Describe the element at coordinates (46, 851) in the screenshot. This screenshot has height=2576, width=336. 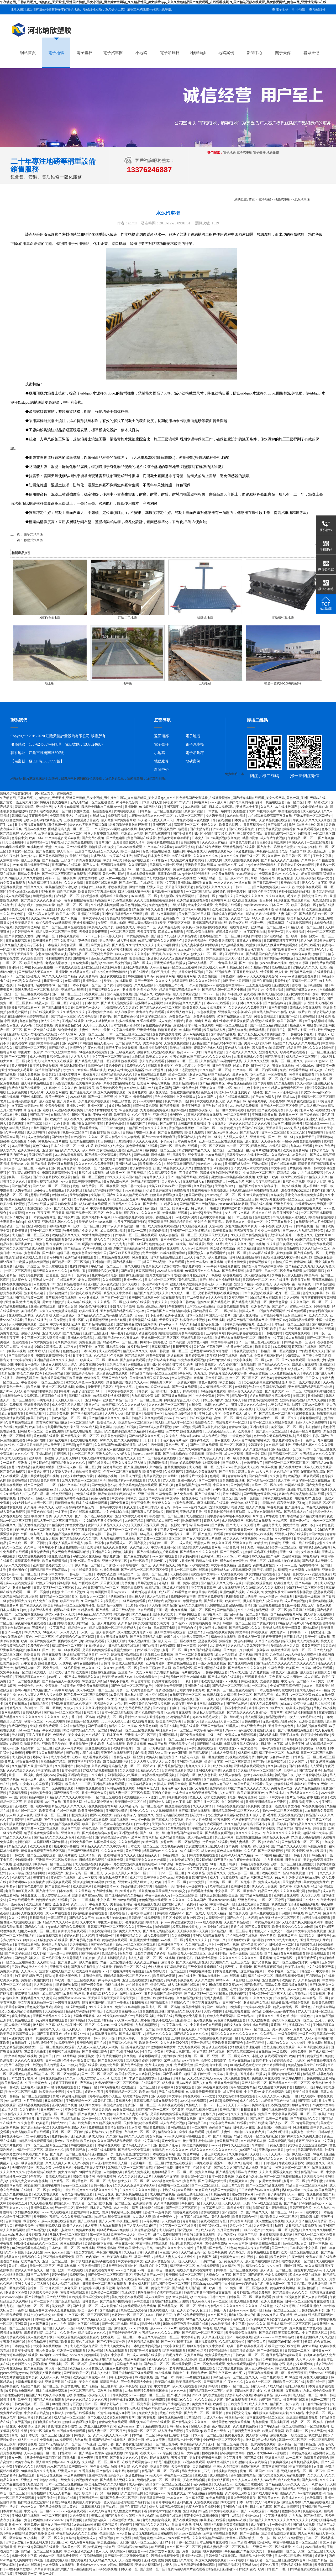
I see `国产黄色在线` at that location.